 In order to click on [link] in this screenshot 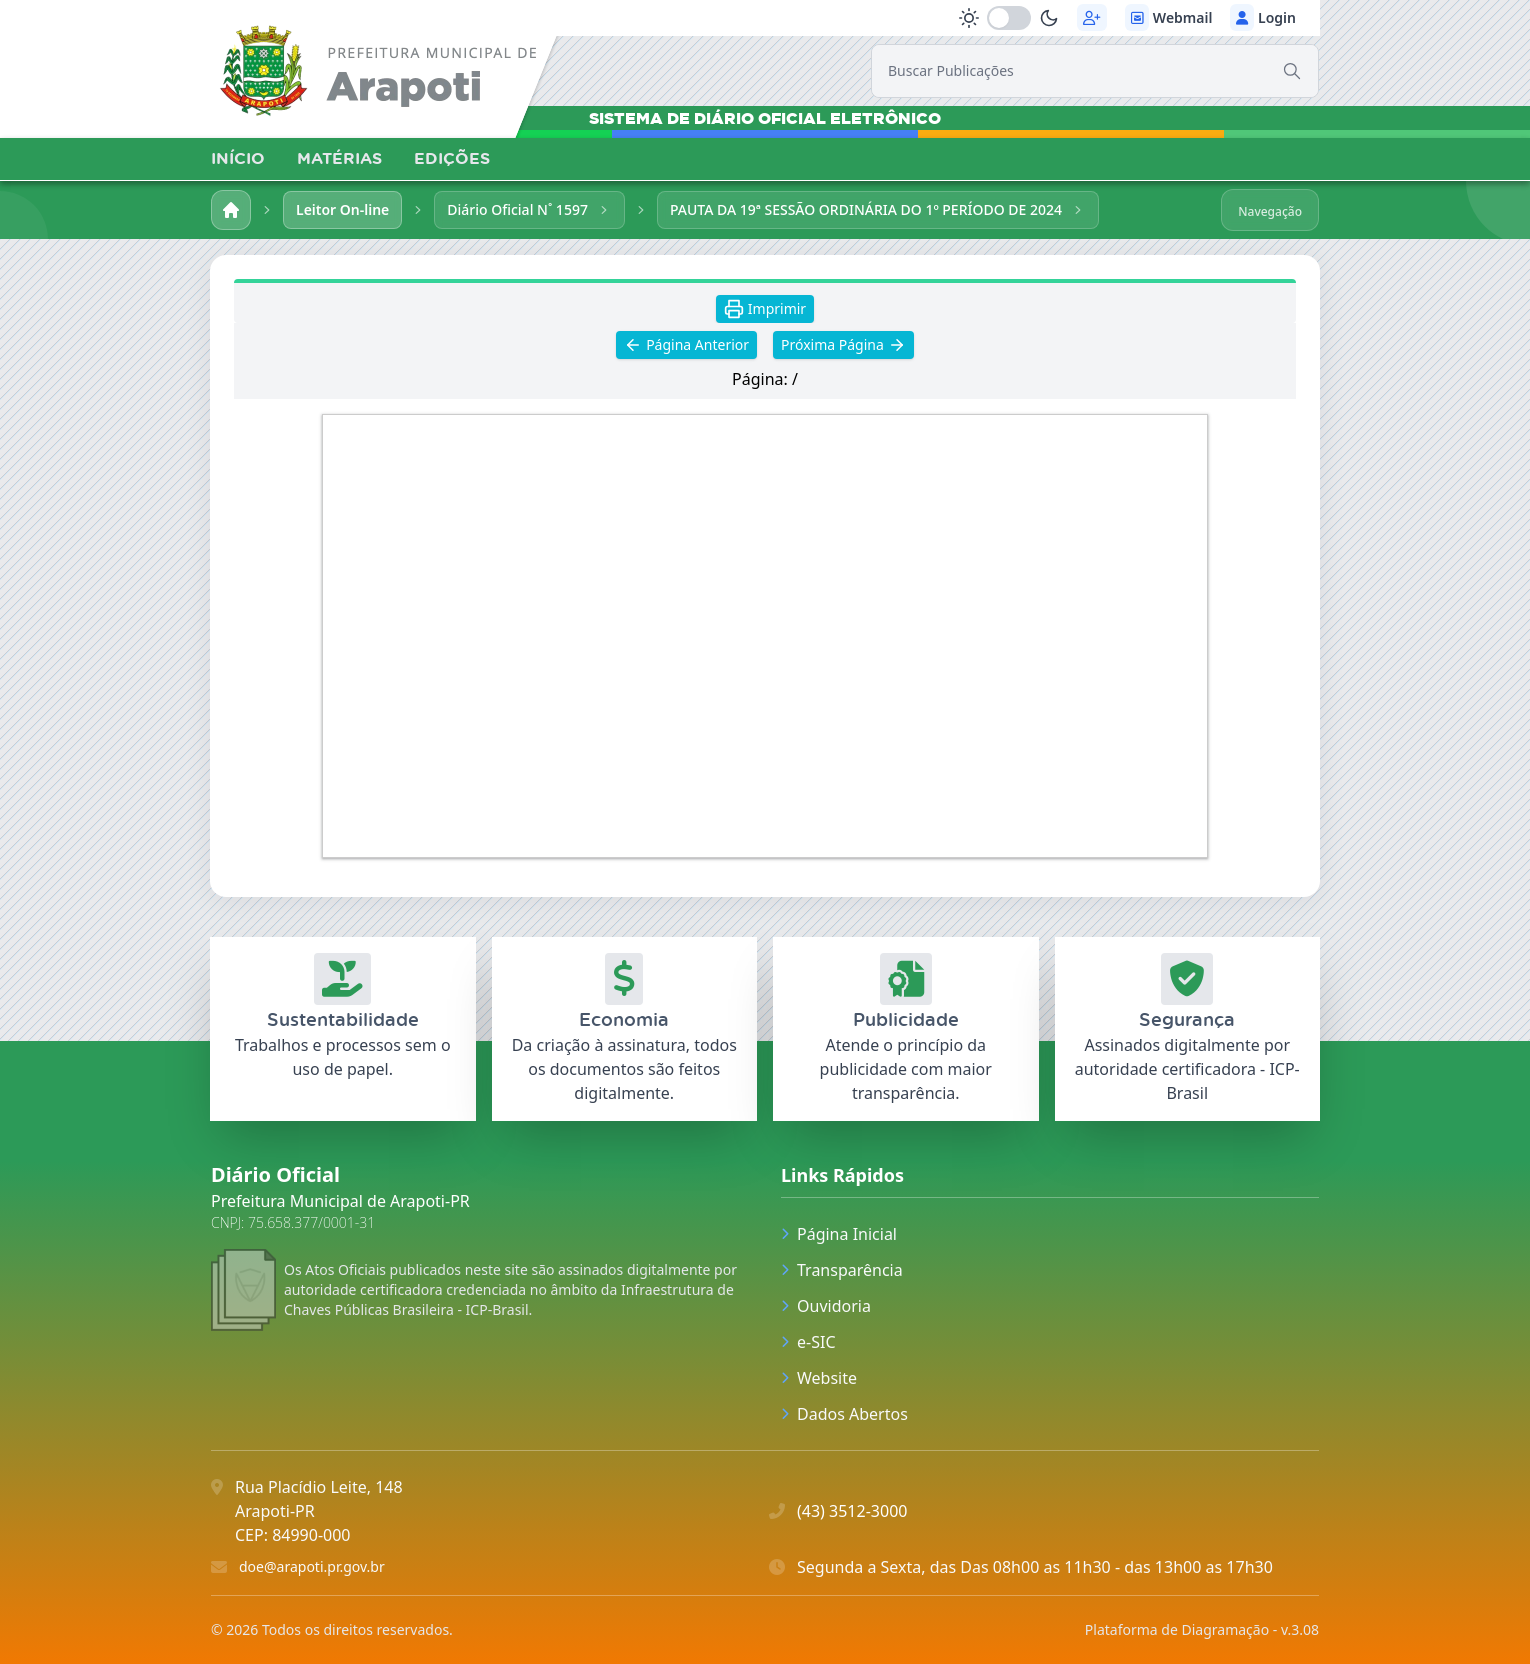, I will do `click(381, 74)`.